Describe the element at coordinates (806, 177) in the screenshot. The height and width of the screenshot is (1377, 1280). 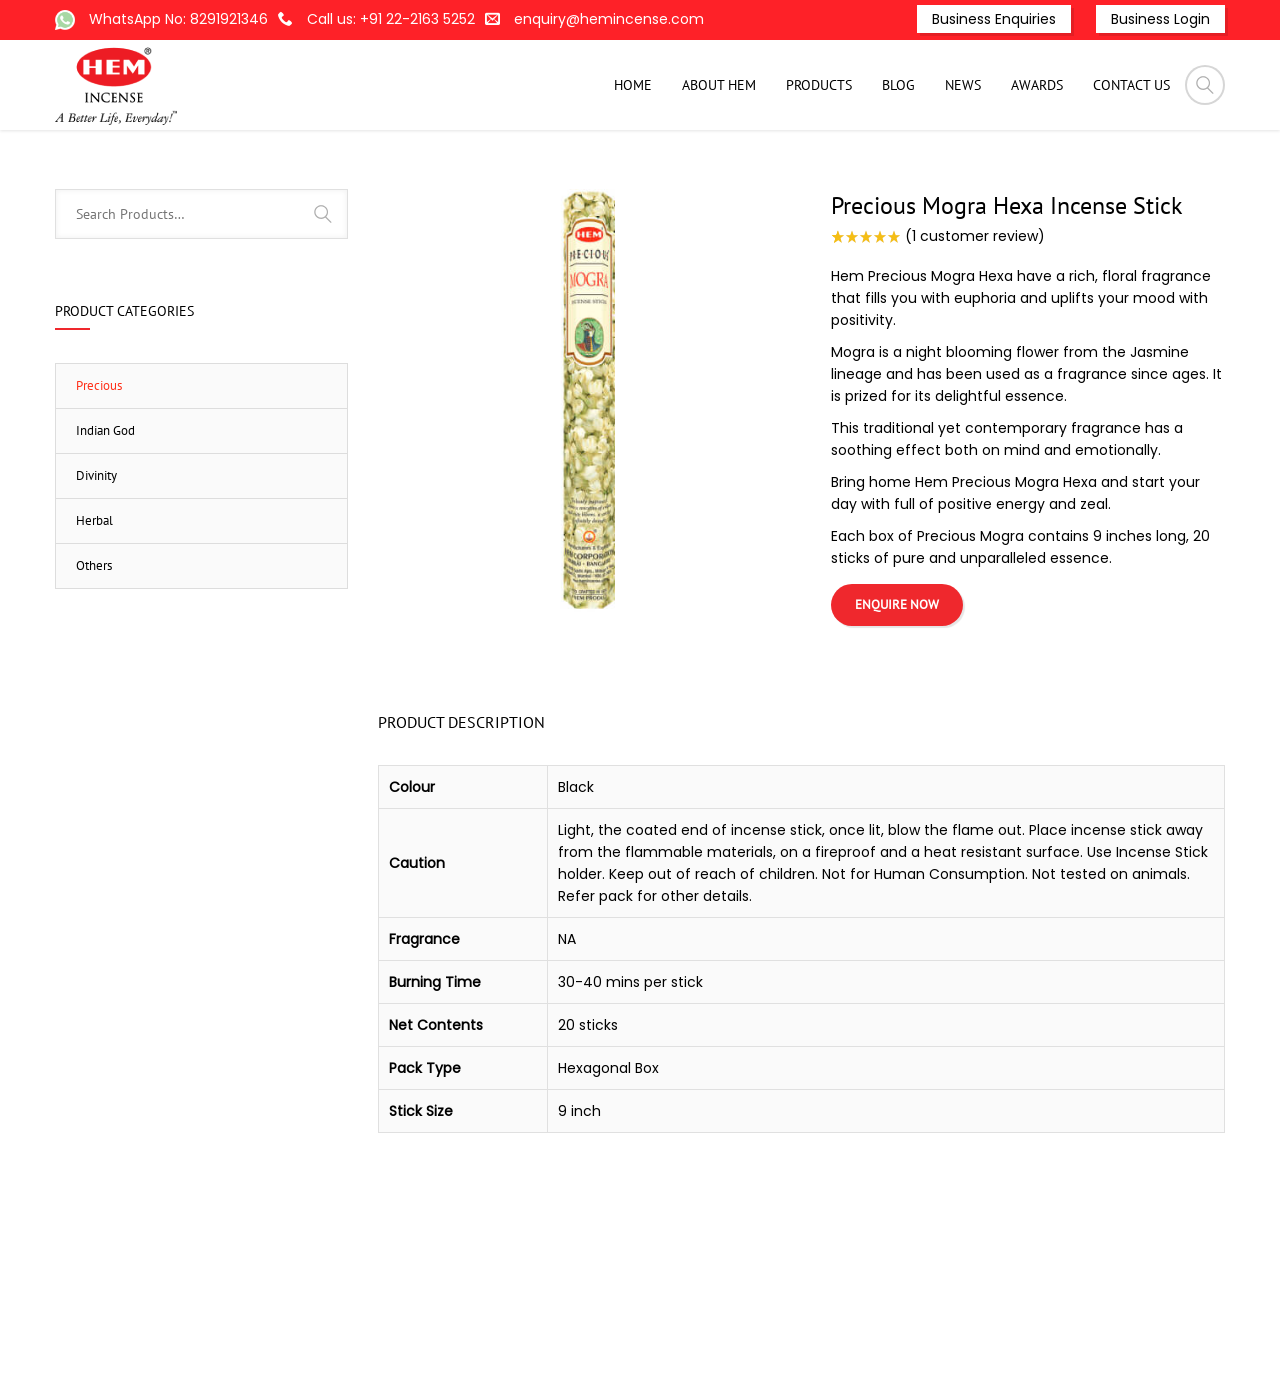
I see `Incense-Stick` at that location.